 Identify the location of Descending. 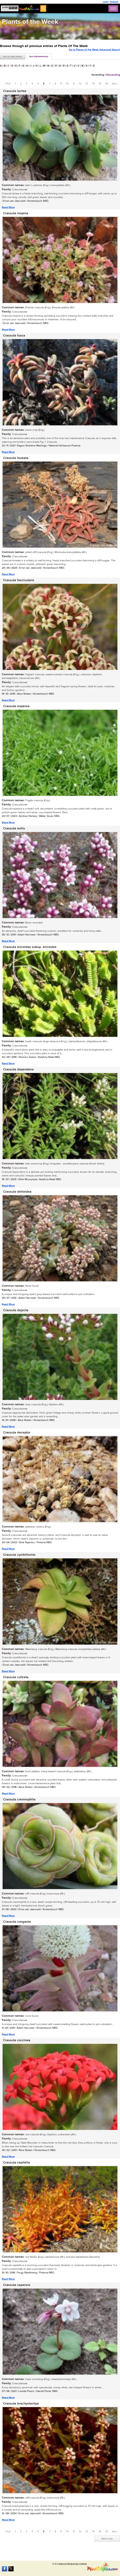
(113, 74).